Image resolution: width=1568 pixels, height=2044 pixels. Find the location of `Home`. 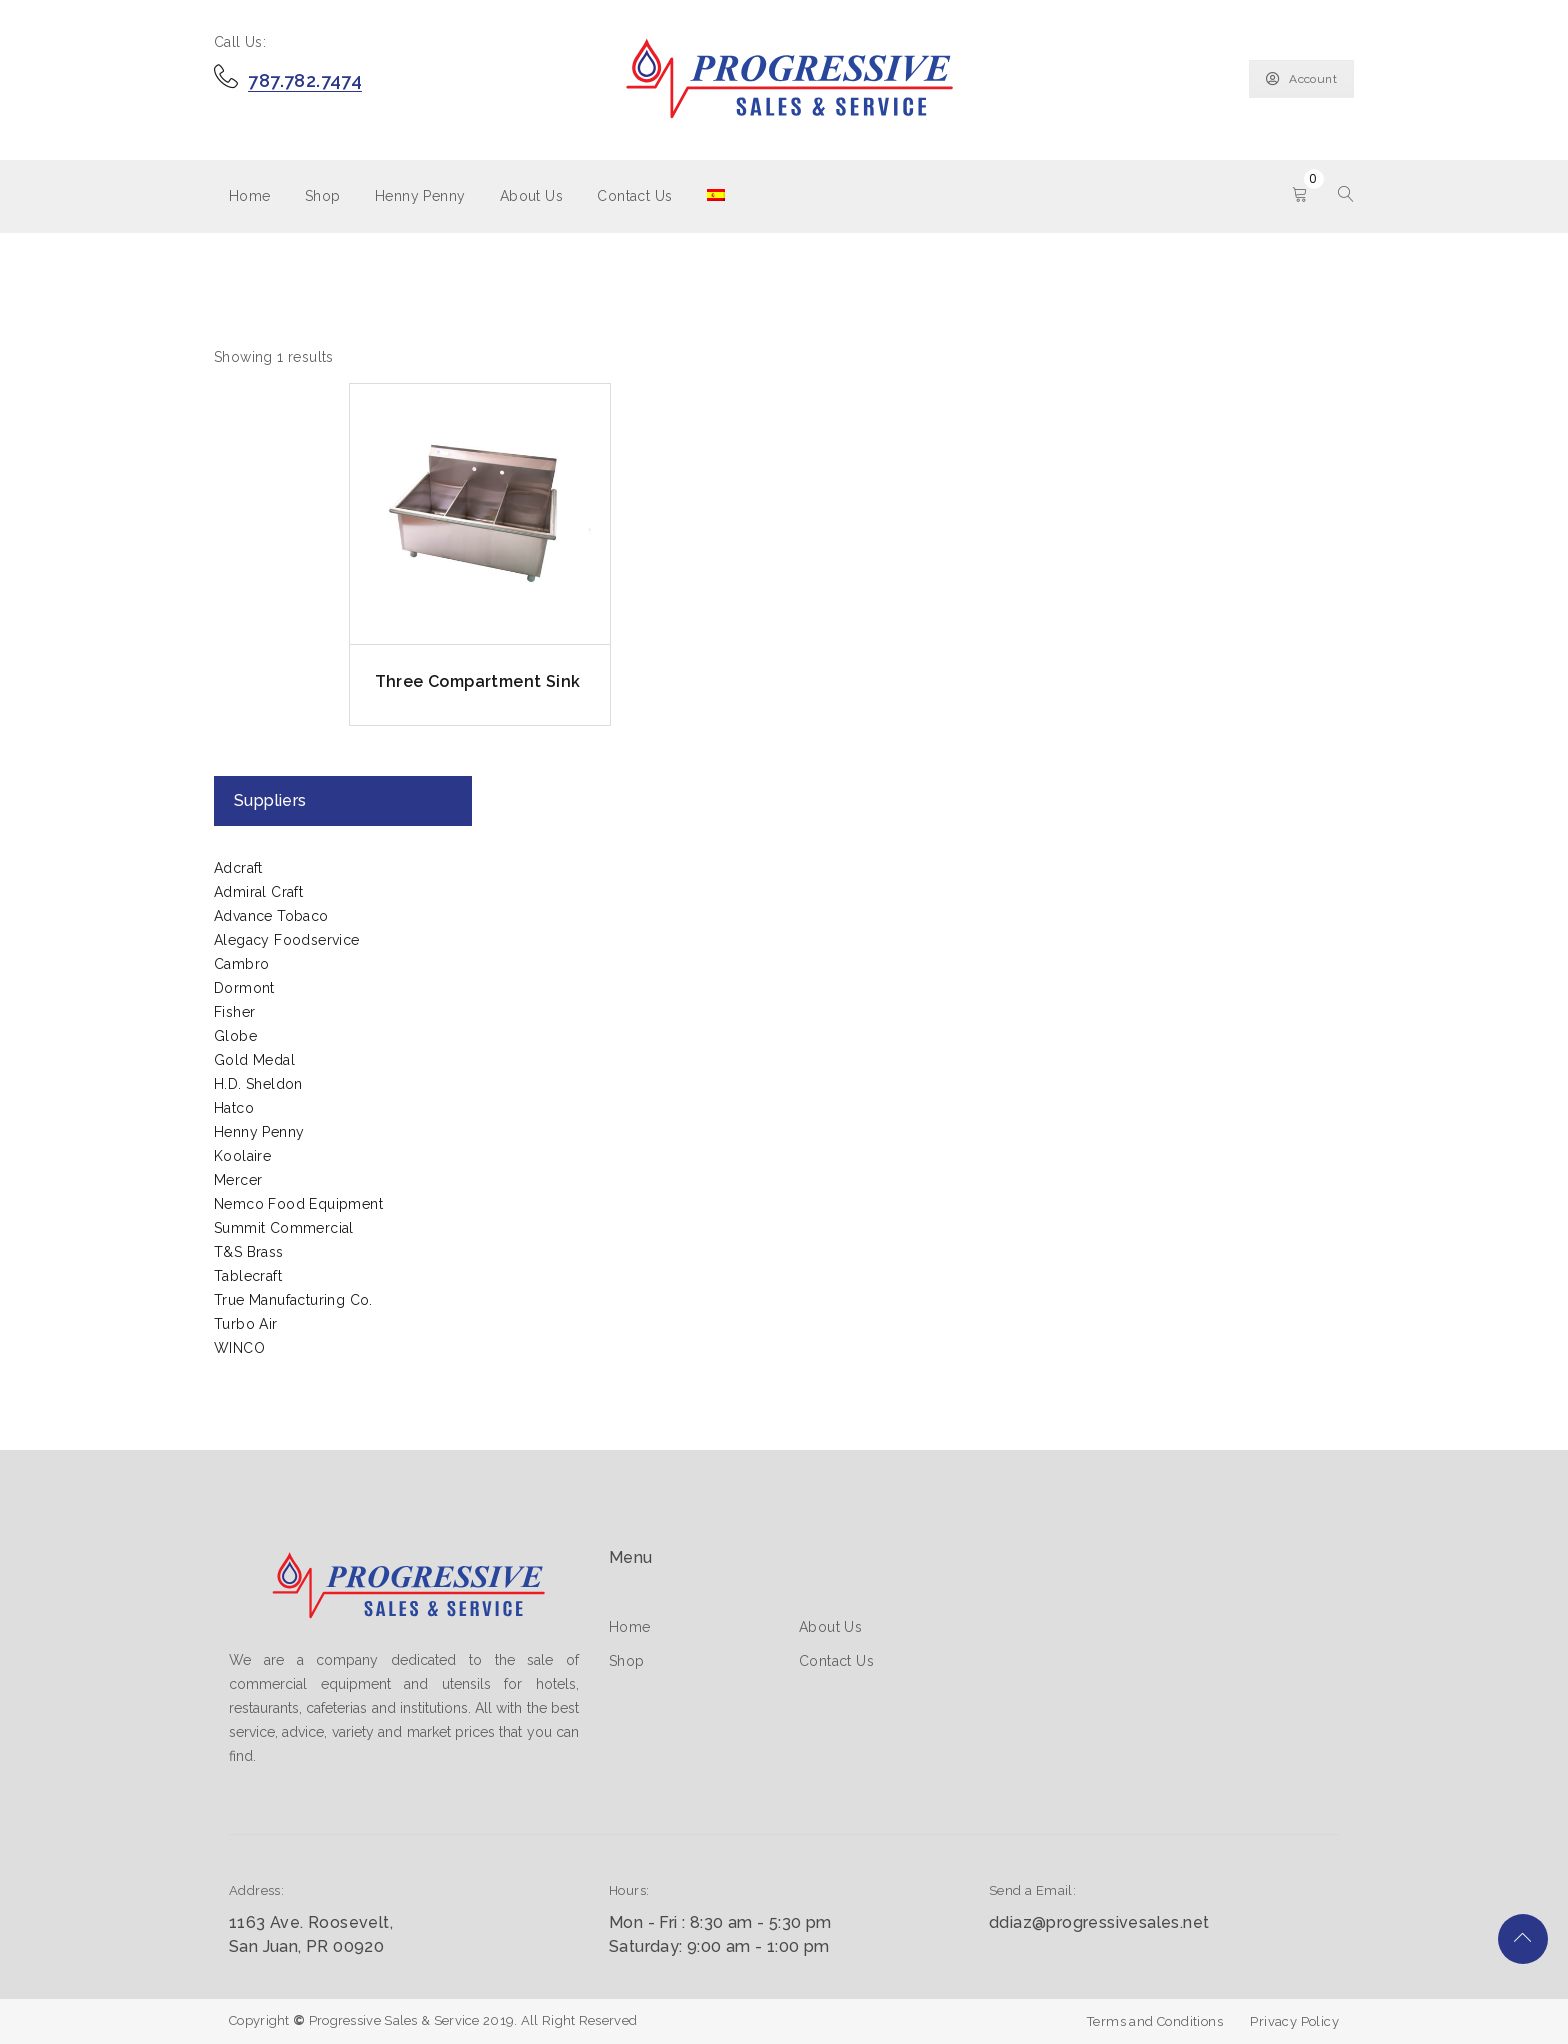

Home is located at coordinates (250, 196).